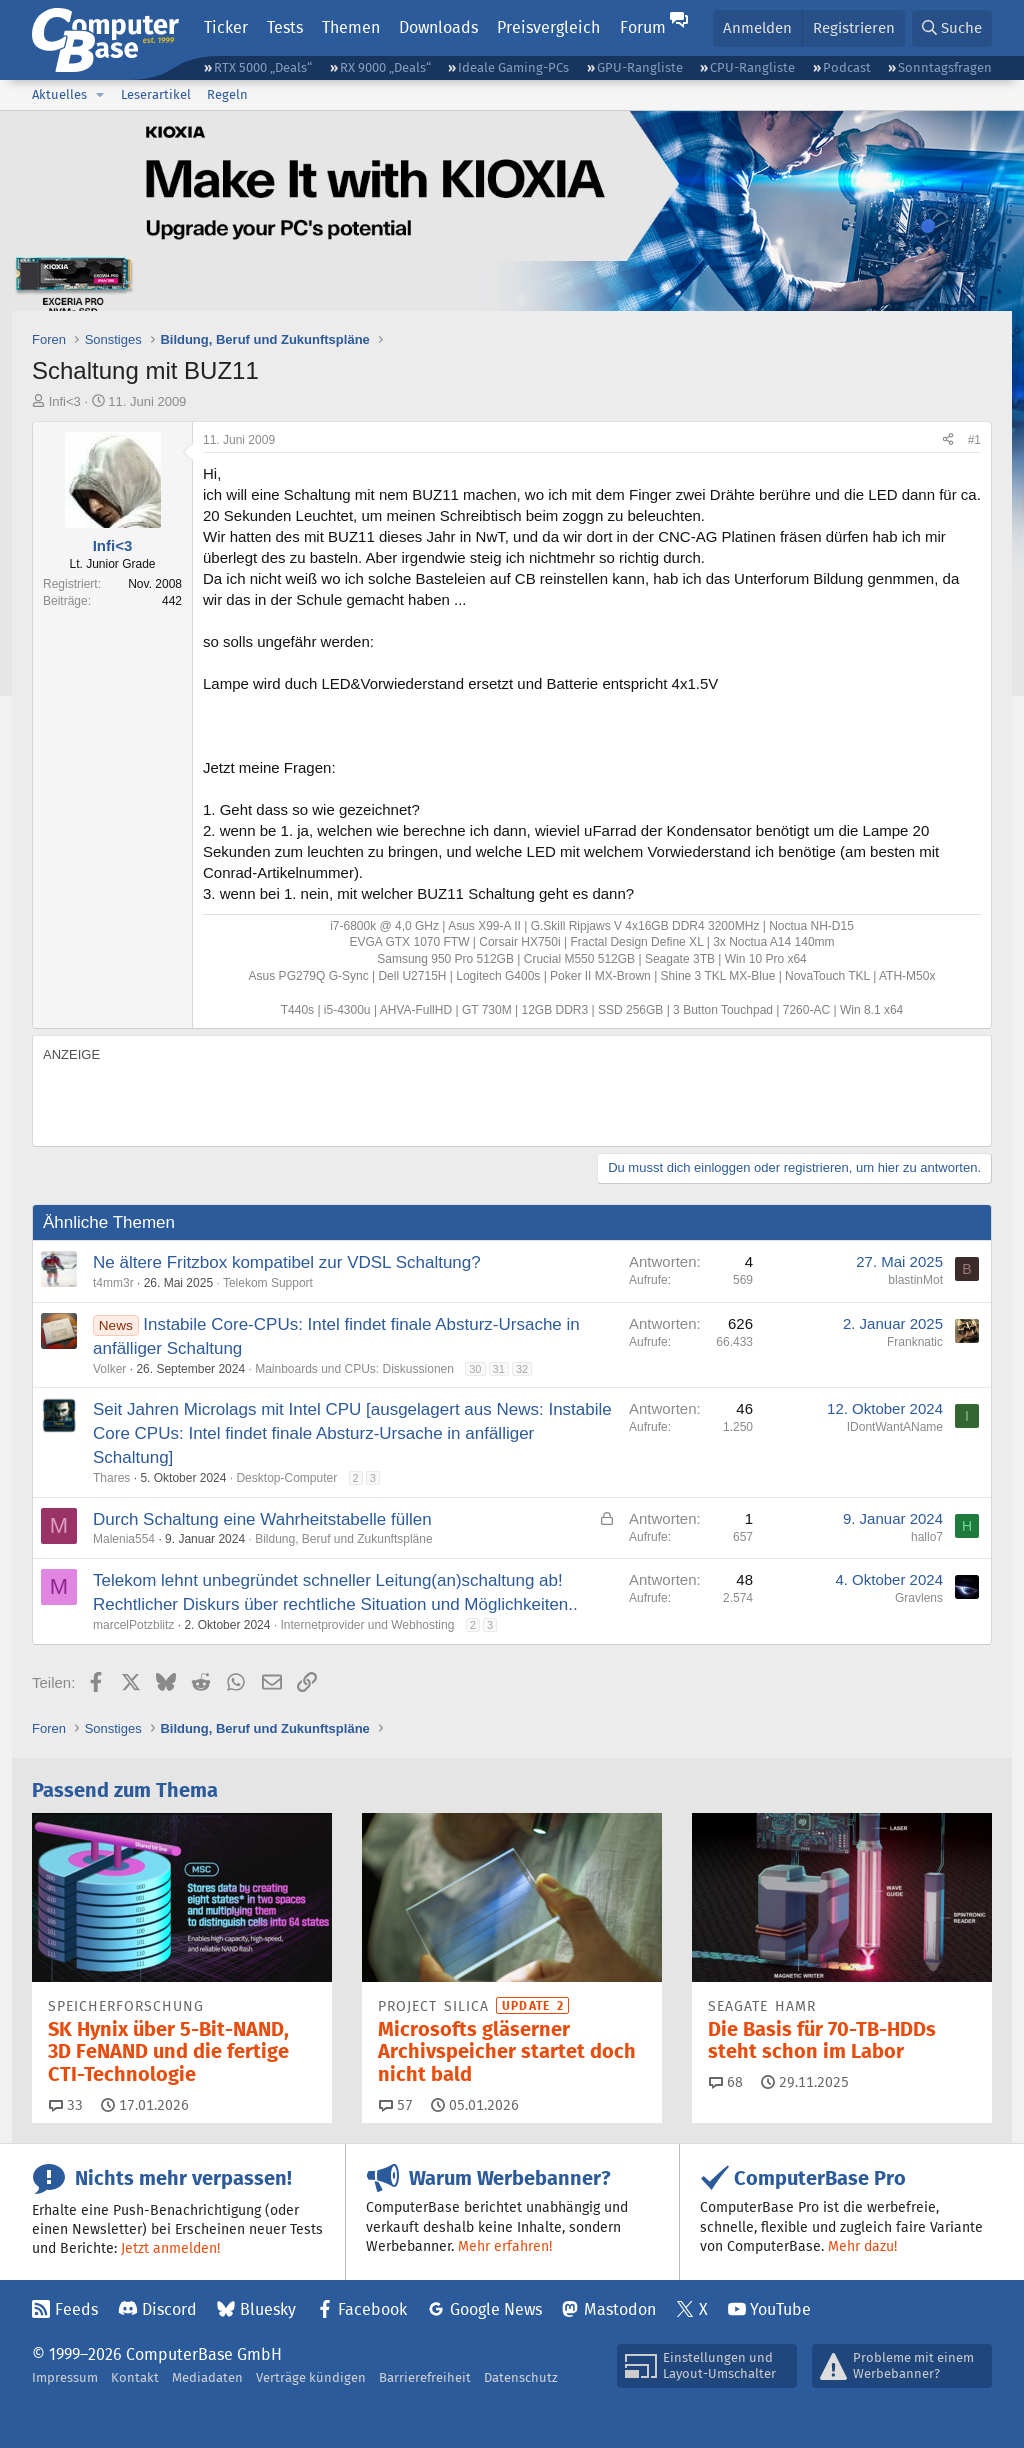  What do you see at coordinates (895, 1427) in the screenshot?
I see `IDontWantAName` at bounding box center [895, 1427].